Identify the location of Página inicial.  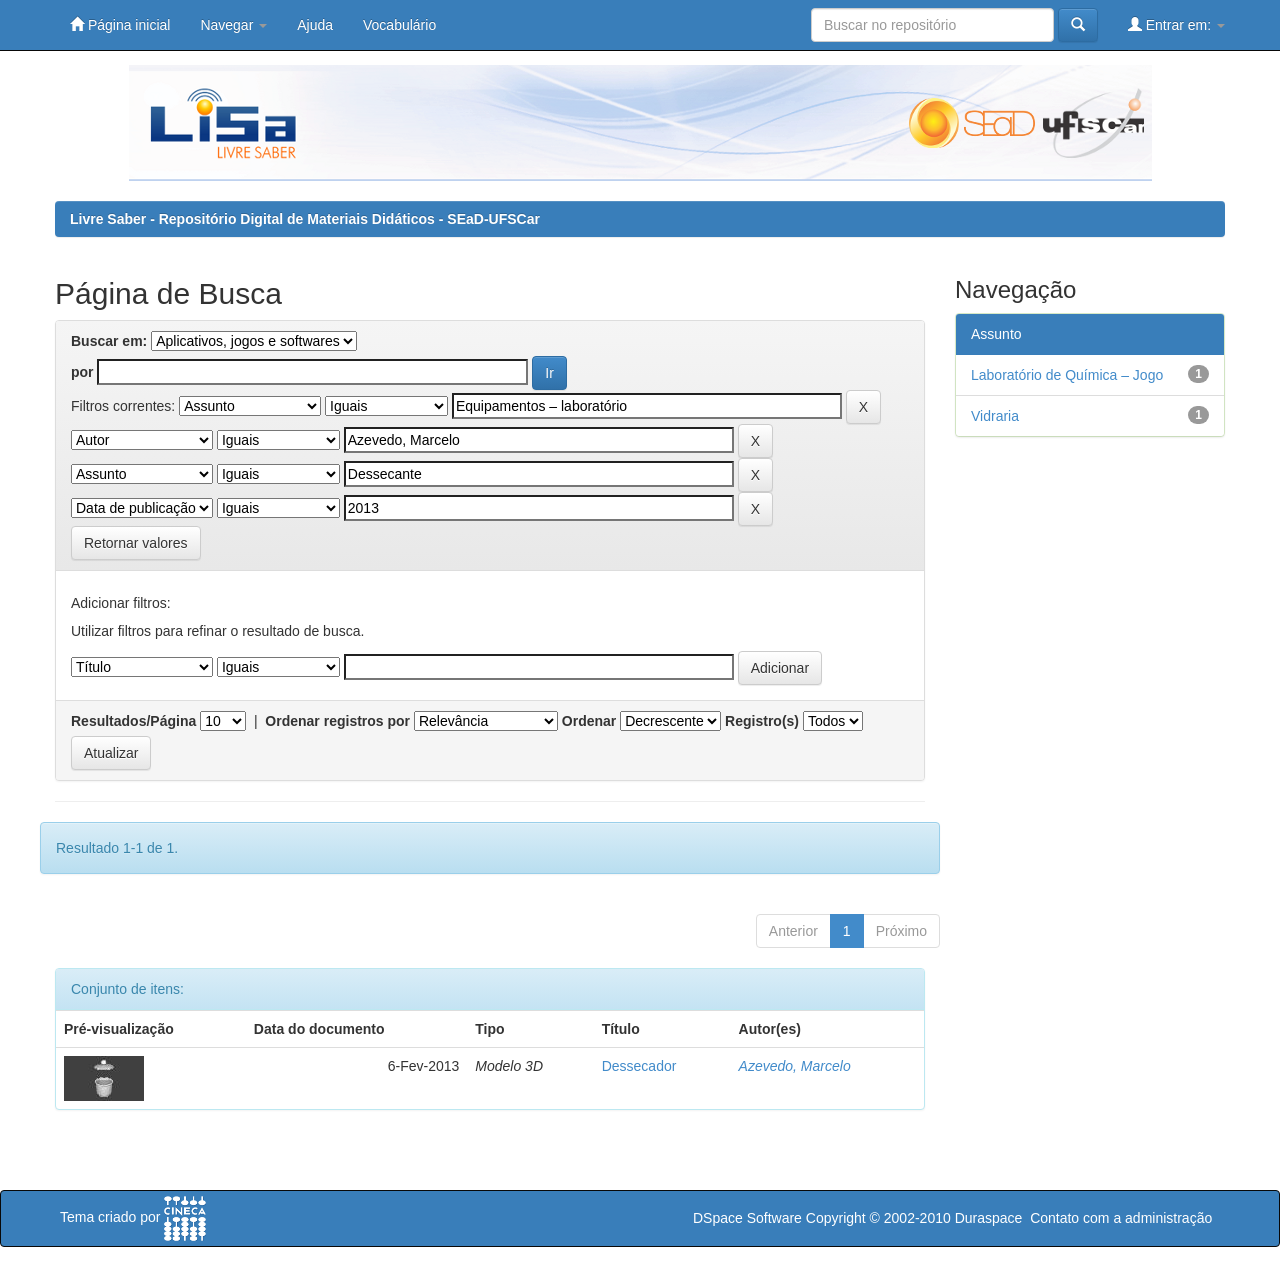
(120, 24).